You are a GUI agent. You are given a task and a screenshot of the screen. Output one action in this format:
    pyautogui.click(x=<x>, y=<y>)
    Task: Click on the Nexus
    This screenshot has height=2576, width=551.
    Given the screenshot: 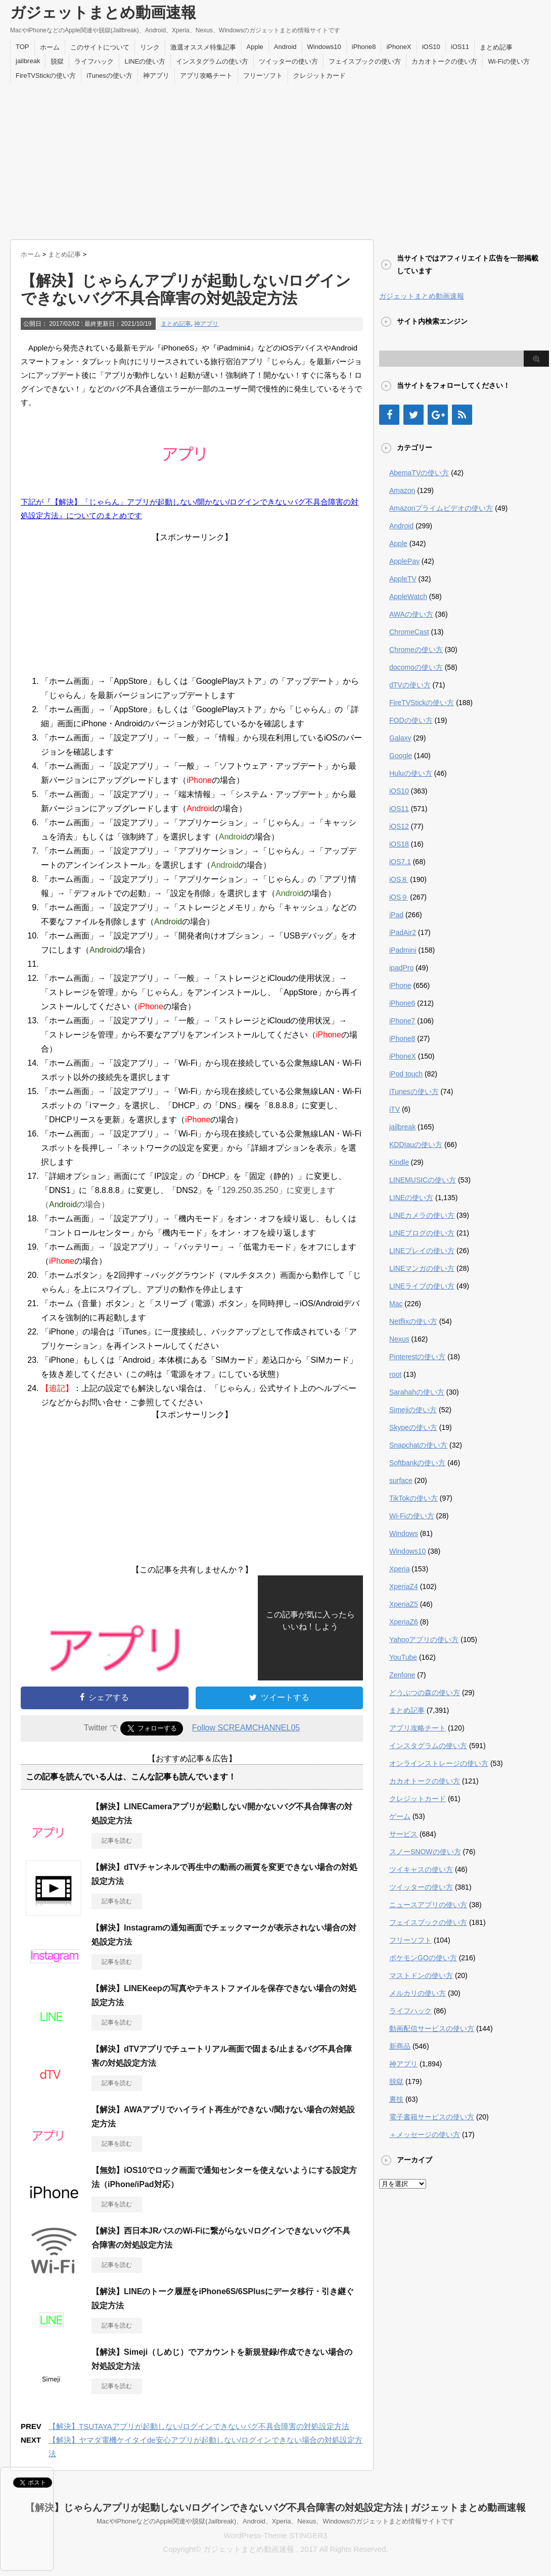 What is the action you would take?
    pyautogui.click(x=399, y=1339)
    